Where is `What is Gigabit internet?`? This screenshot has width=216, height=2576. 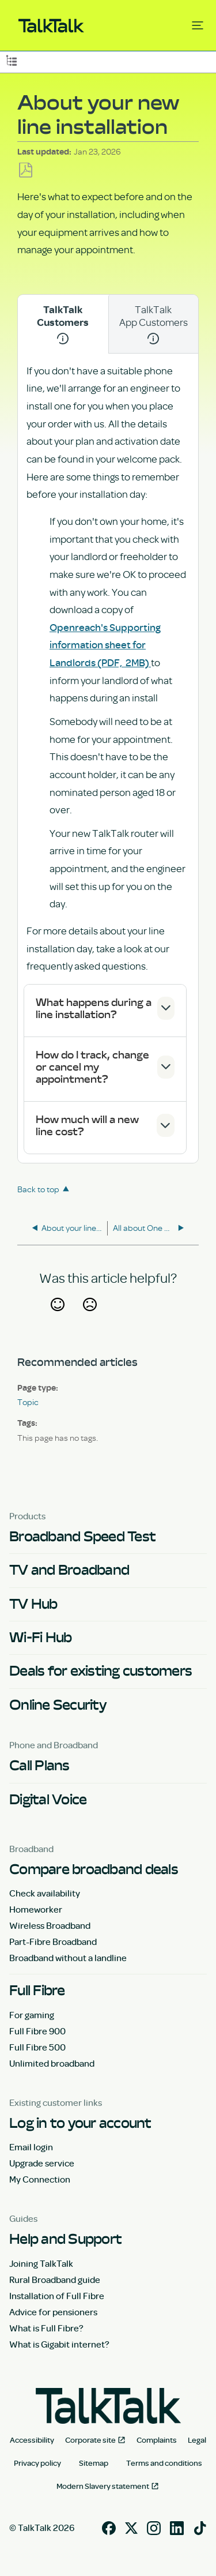
What is Gigabit internet? is located at coordinates (59, 2344).